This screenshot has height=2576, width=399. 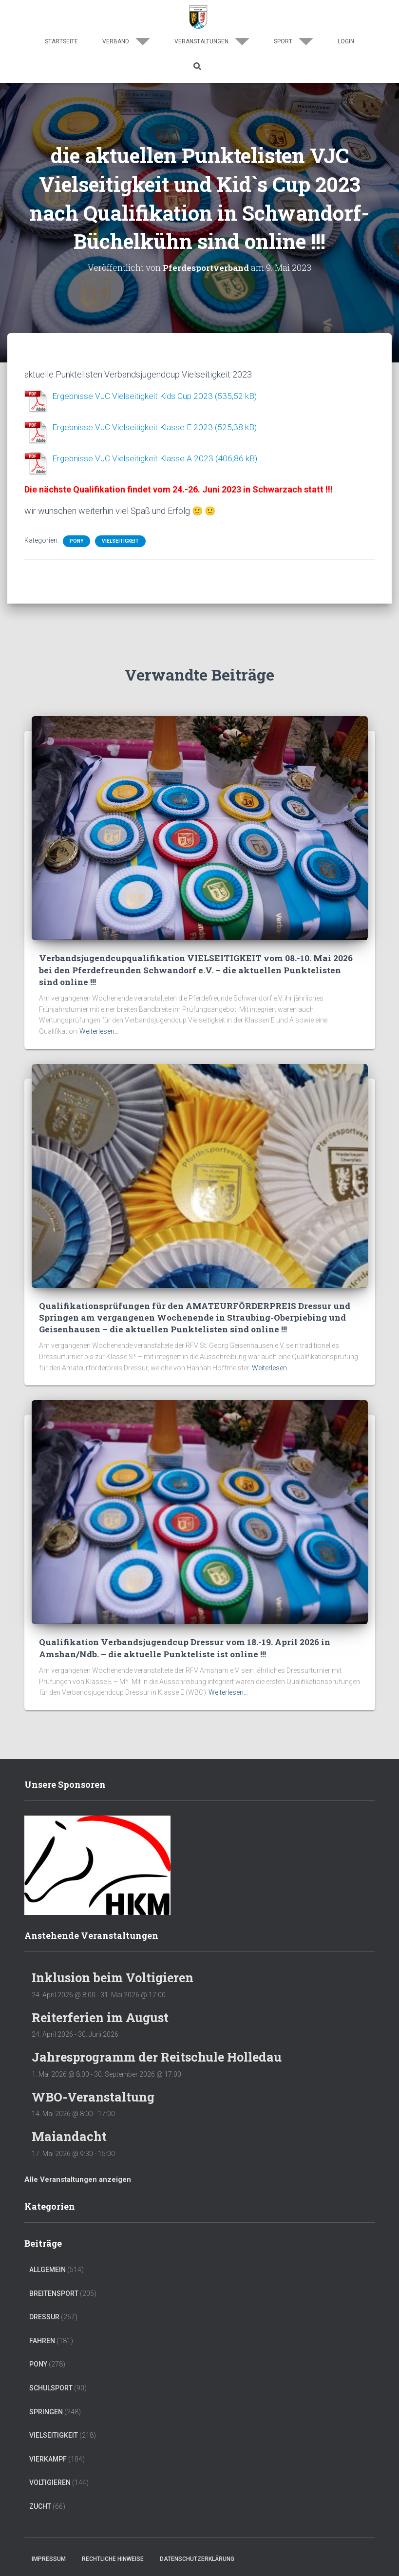 I want to click on Alle Veranstaltungen anzeigen, so click(x=77, y=2175).